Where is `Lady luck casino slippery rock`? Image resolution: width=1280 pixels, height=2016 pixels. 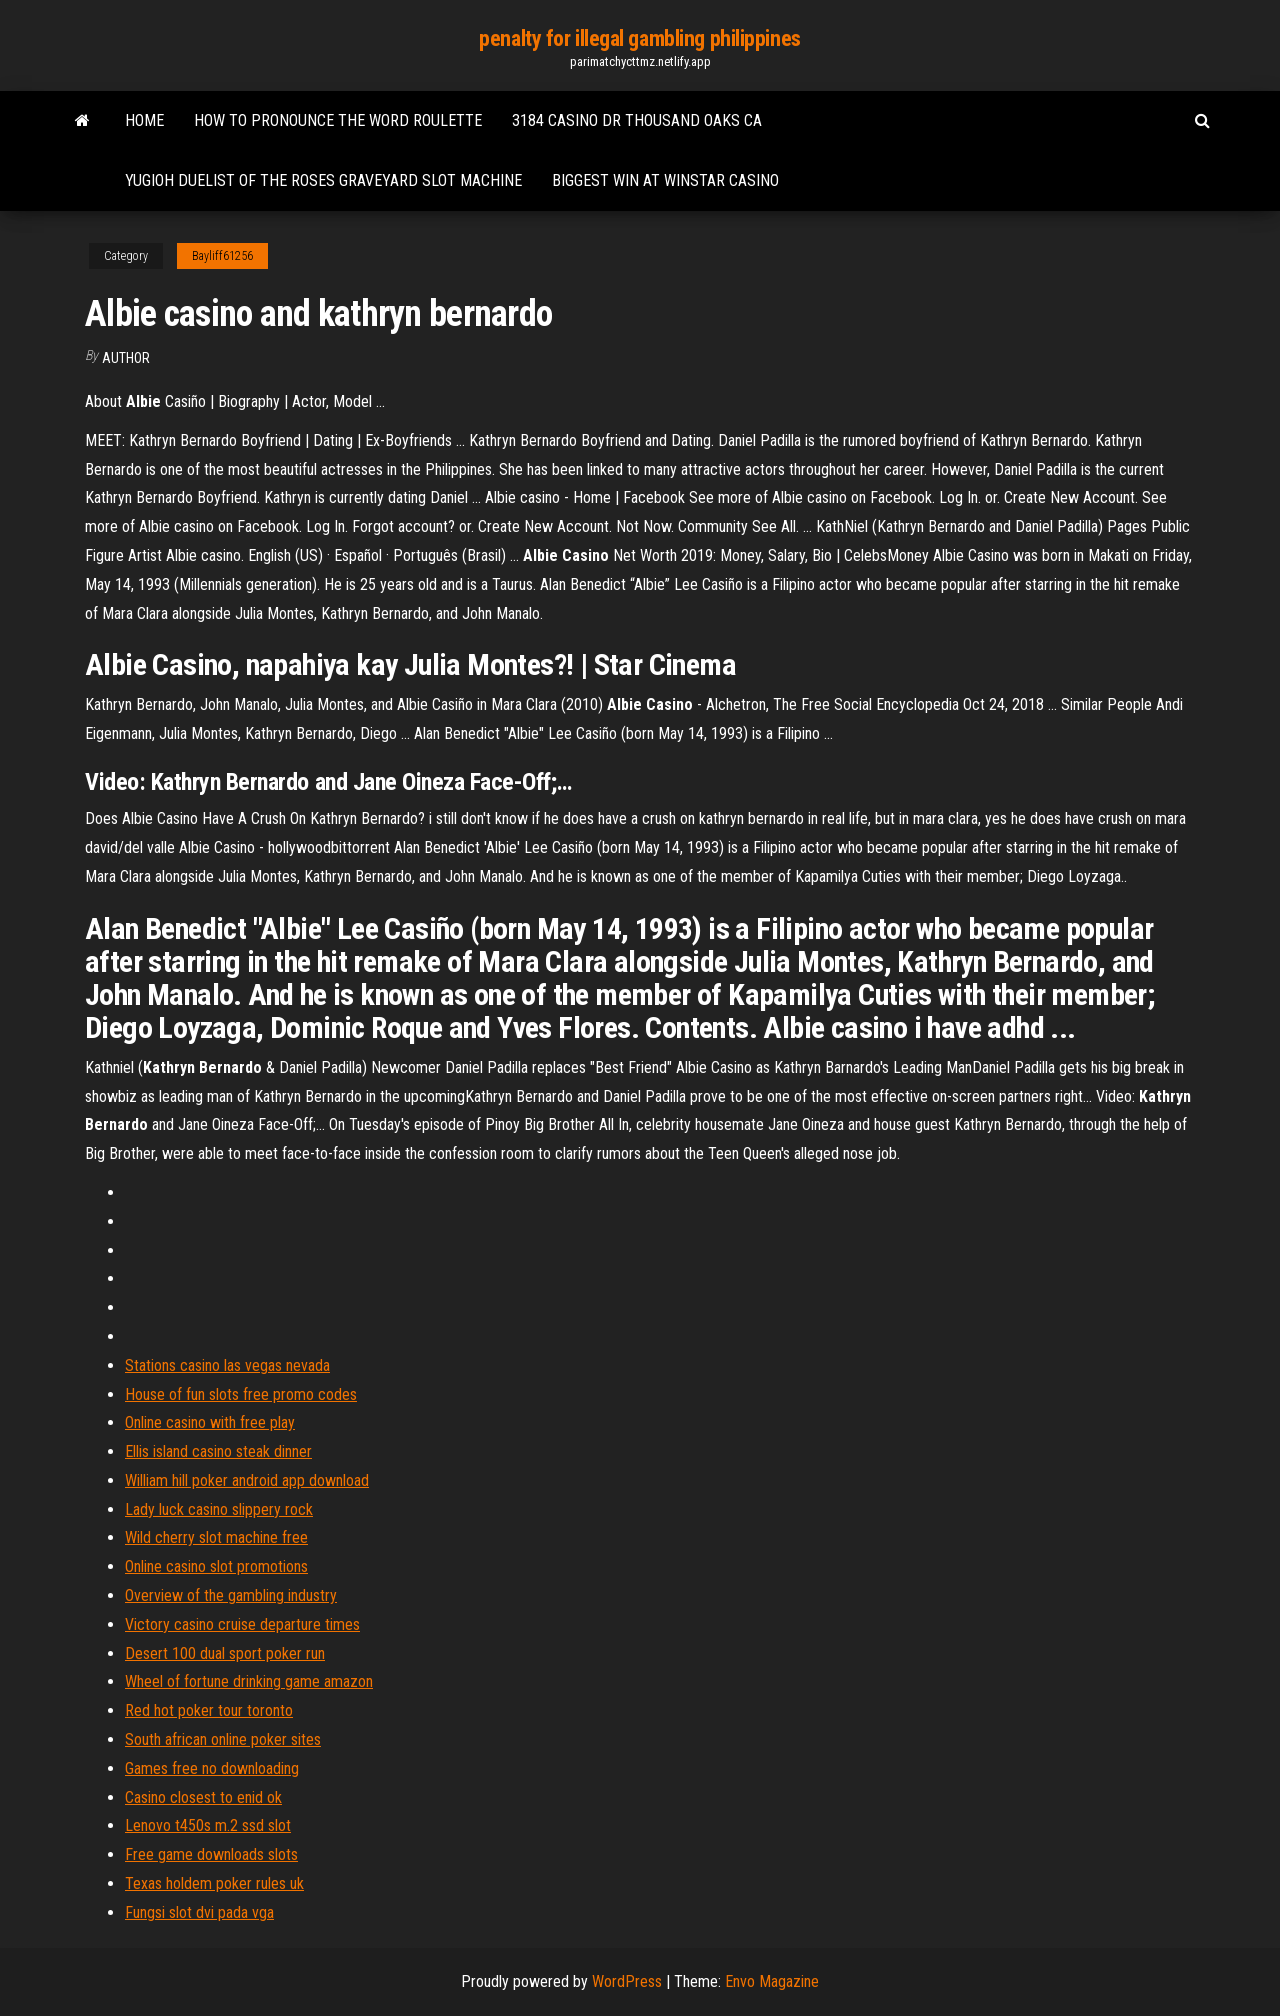 Lady luck casino slippery rock is located at coordinates (219, 1509).